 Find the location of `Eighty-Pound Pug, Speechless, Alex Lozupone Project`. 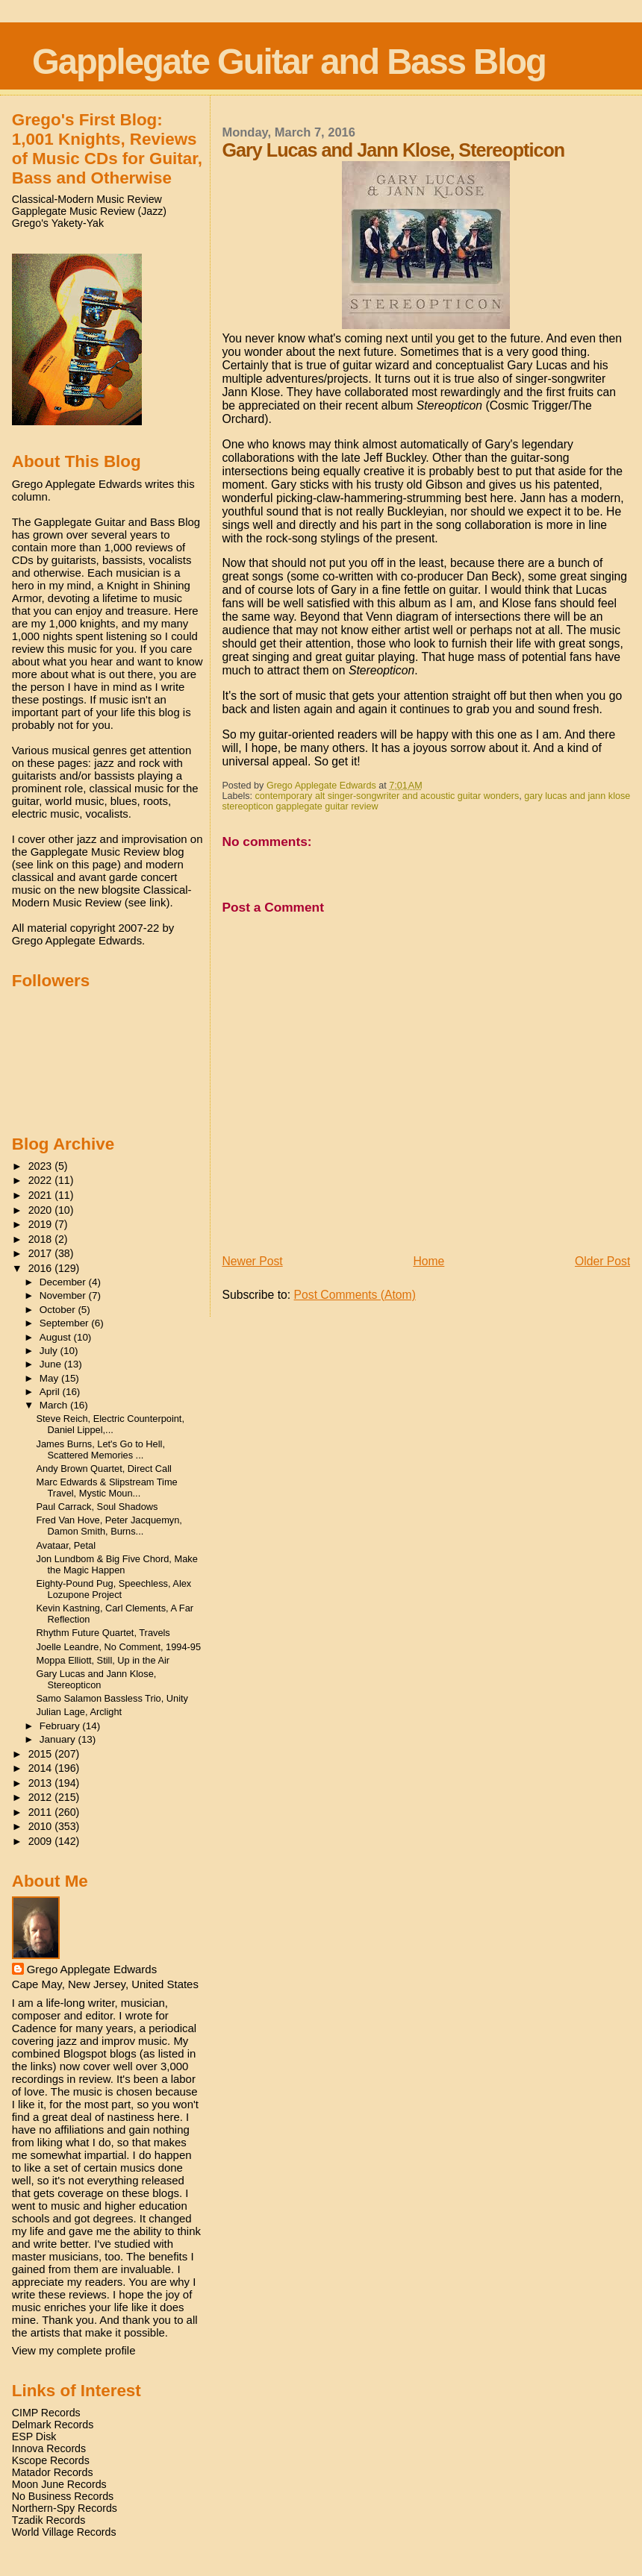

Eighty-Pound Pug, Speechless, Alex Lozupone Project is located at coordinates (114, 1589).